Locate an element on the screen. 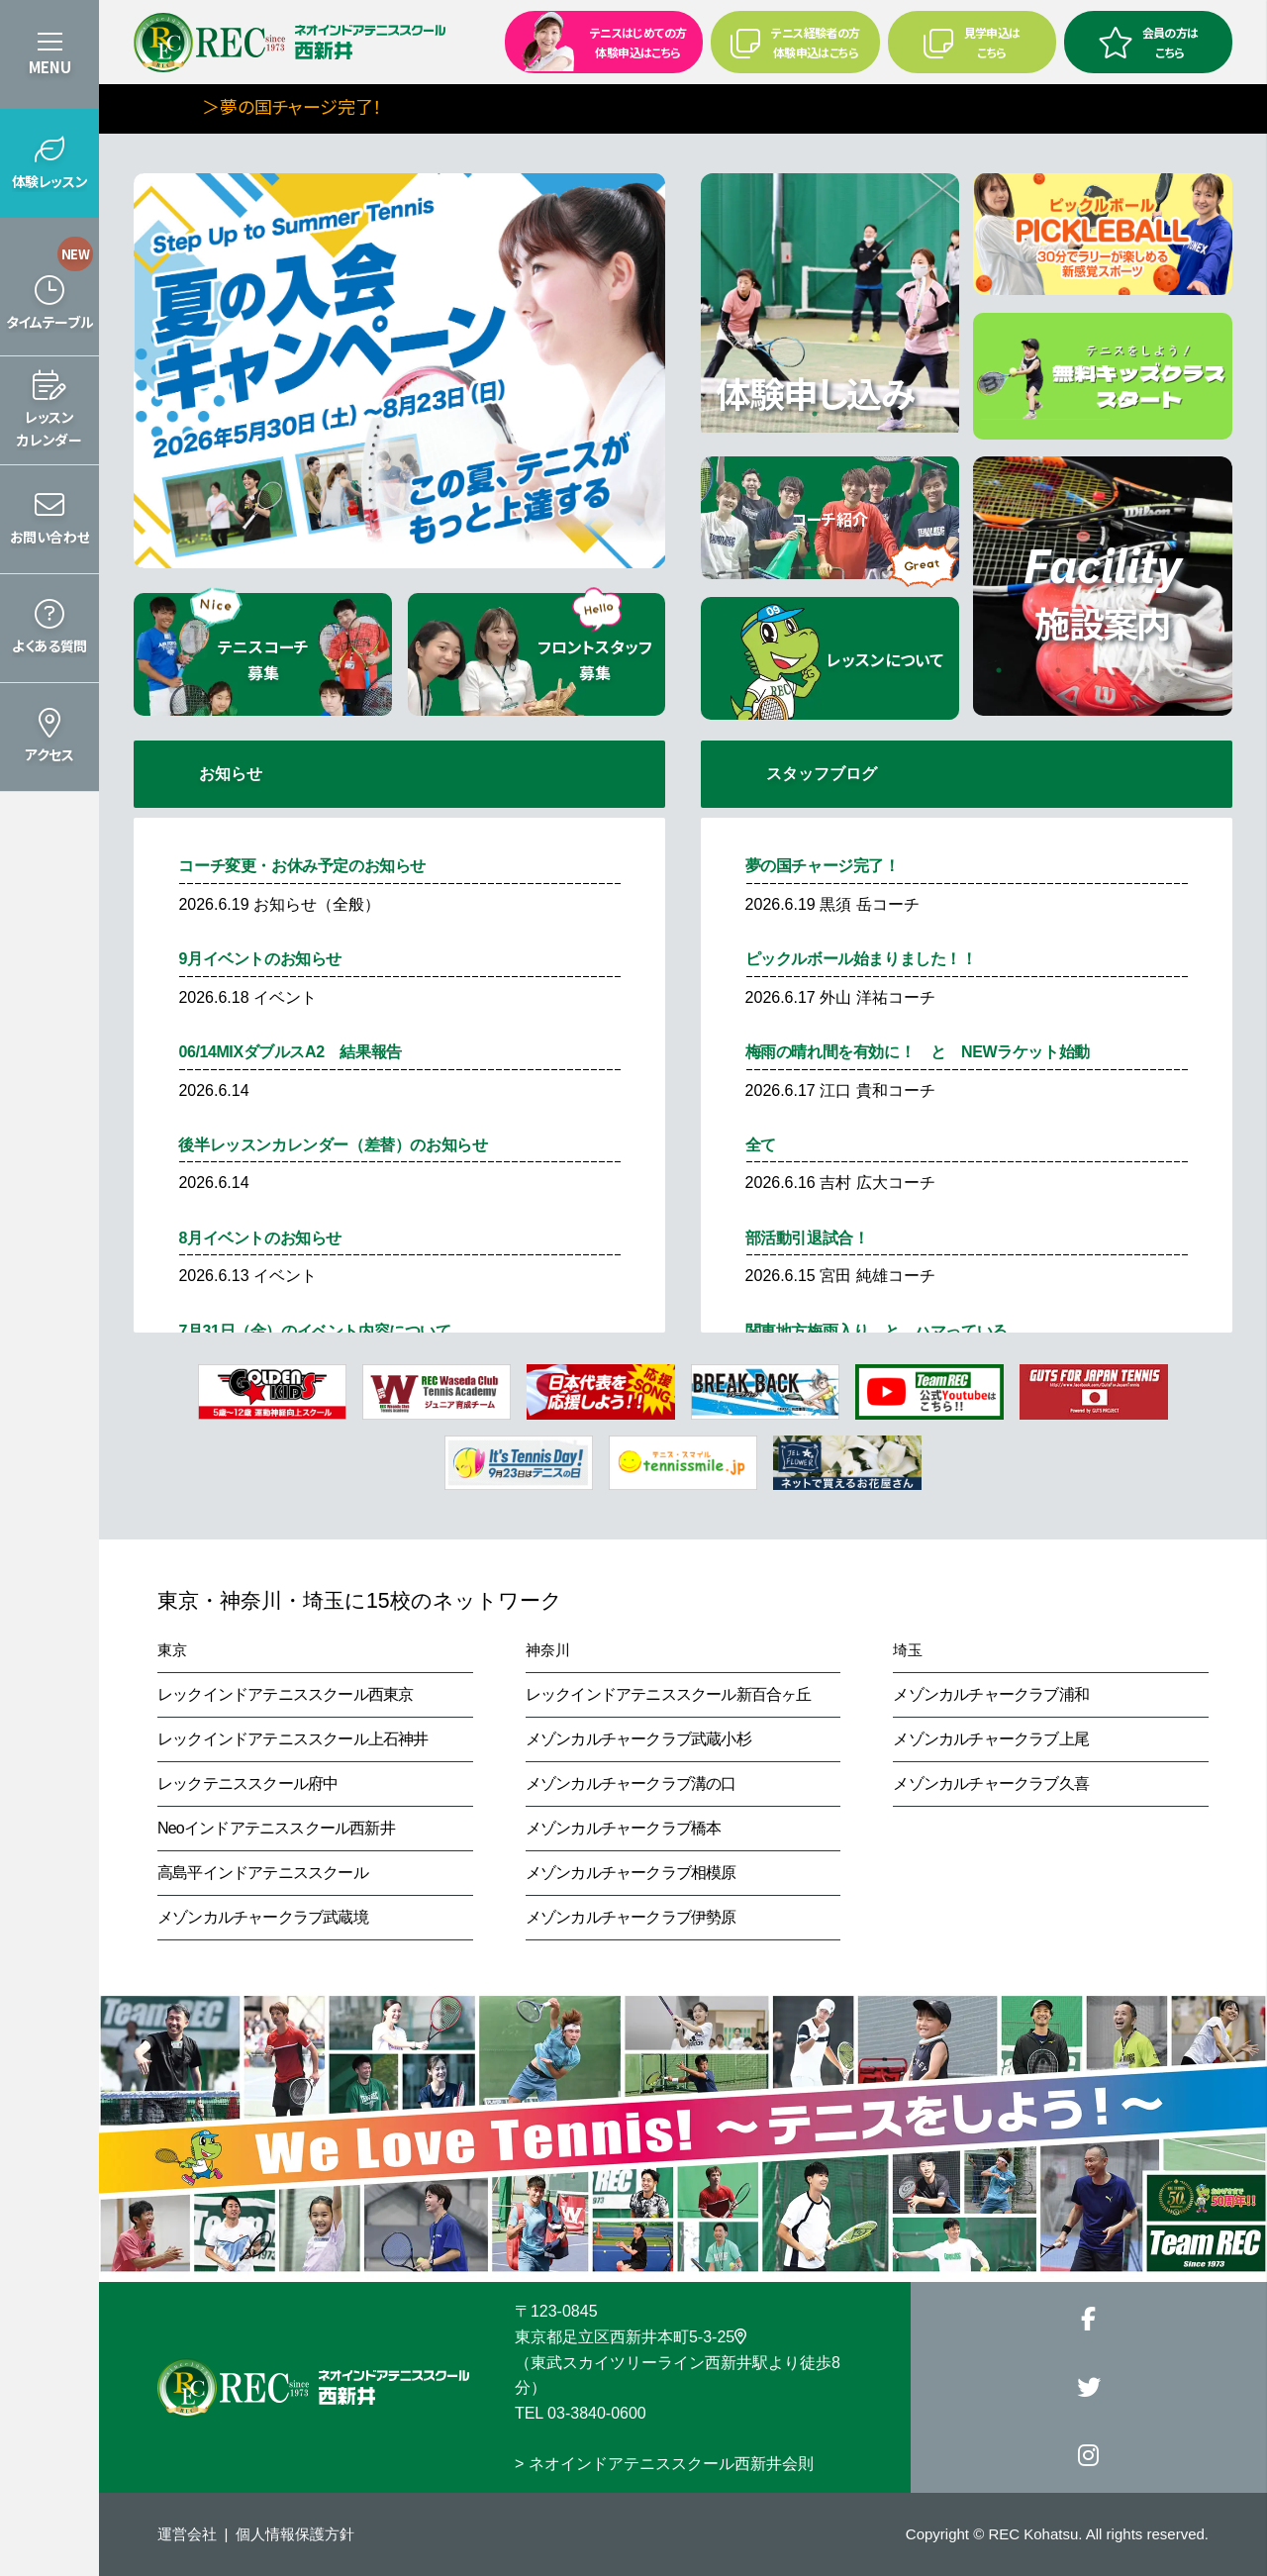 This screenshot has height=2576, width=1267. メゾンカルチャークラブ溝の口 is located at coordinates (631, 1783).